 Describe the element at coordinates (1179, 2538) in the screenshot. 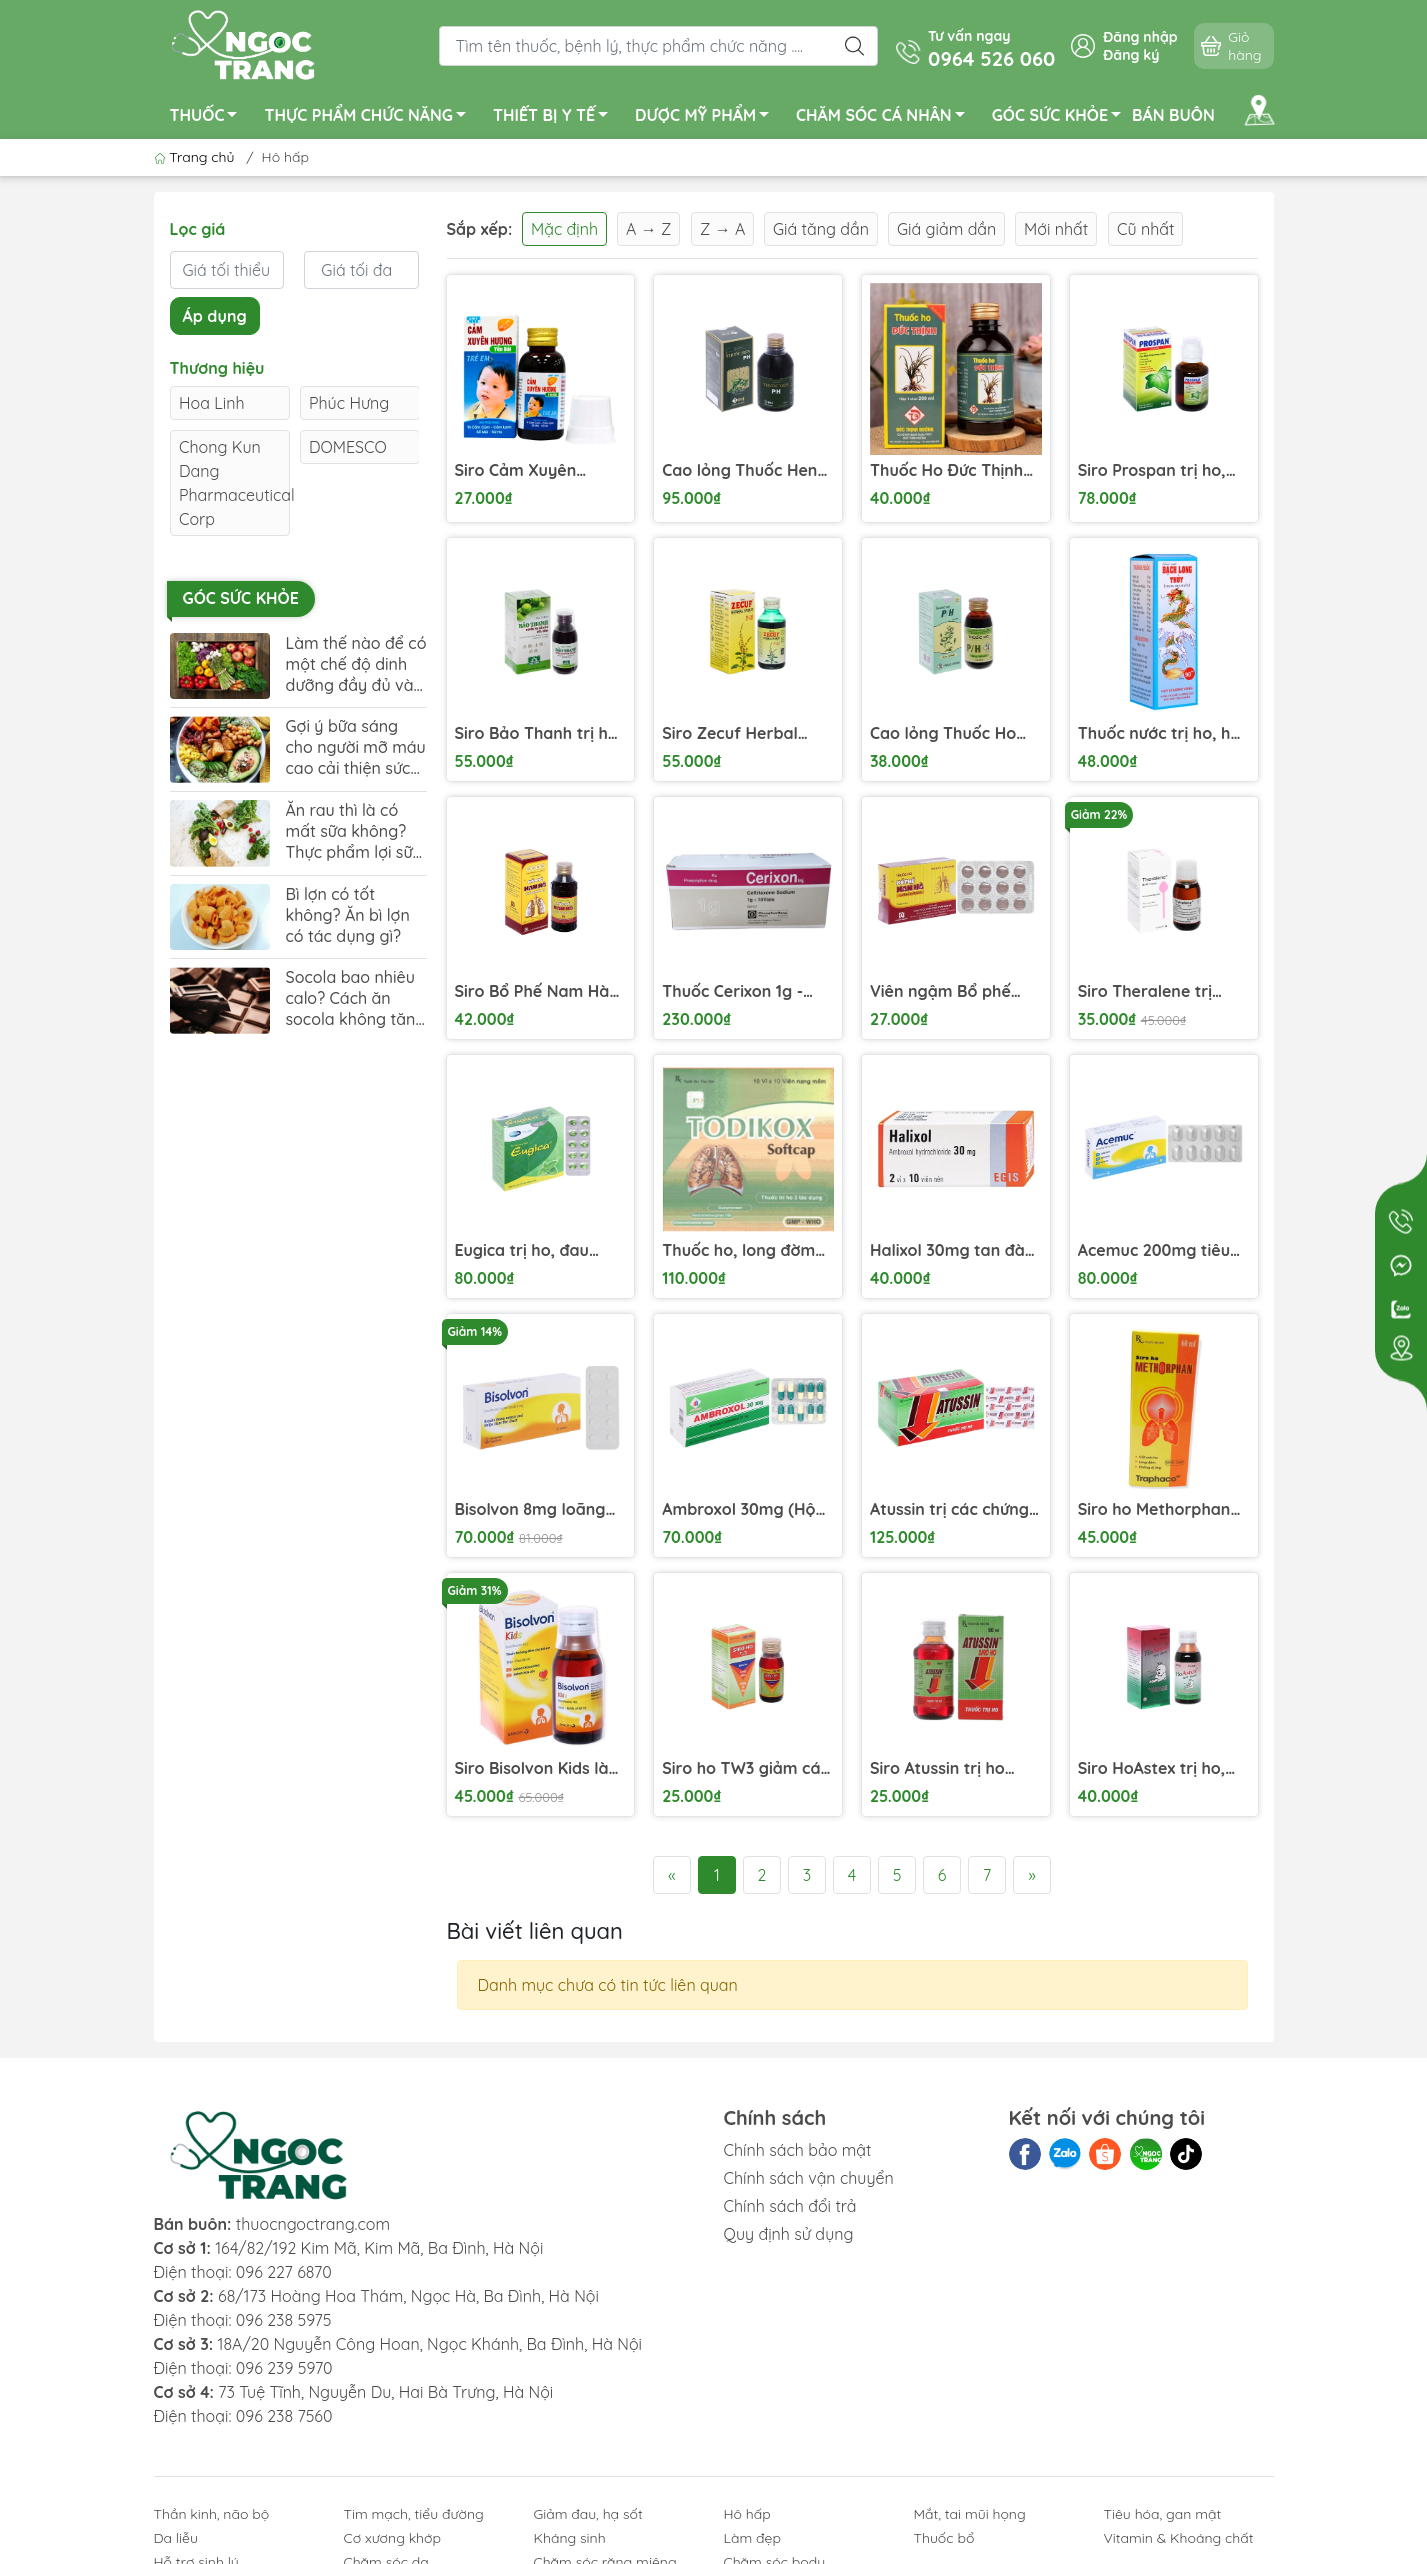

I see `Vitamin & Khoáng chất` at that location.